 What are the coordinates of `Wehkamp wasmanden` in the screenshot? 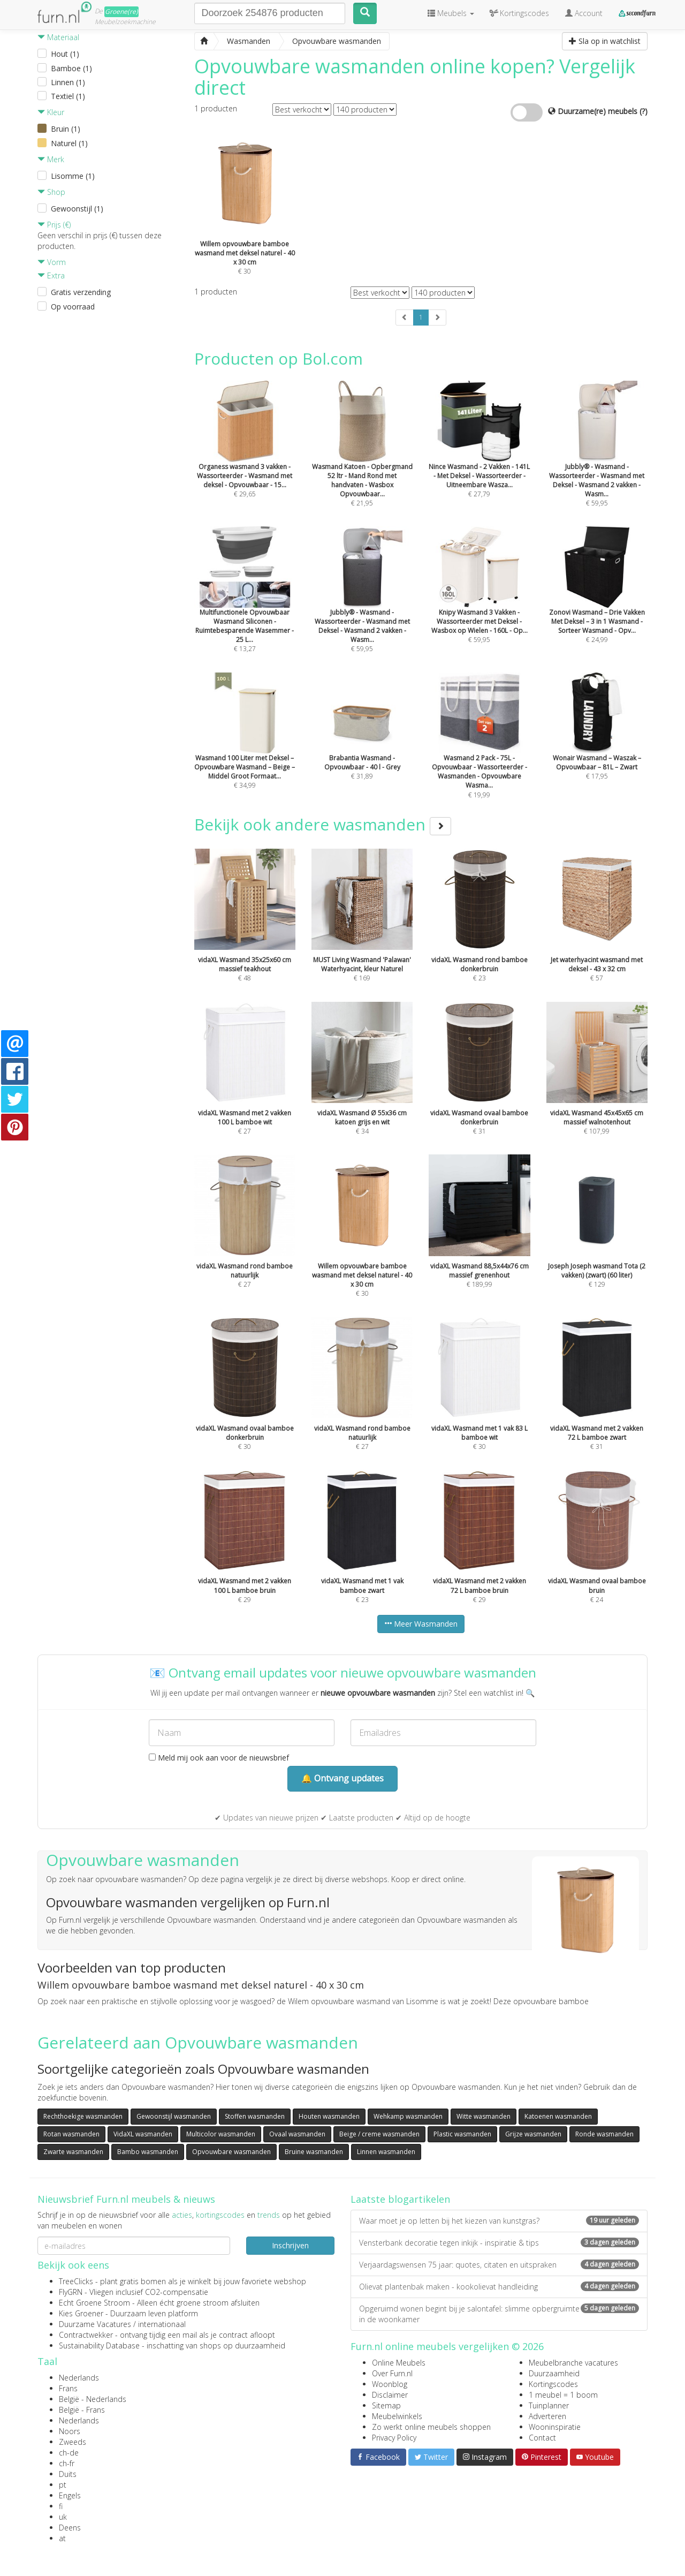 It's located at (408, 2116).